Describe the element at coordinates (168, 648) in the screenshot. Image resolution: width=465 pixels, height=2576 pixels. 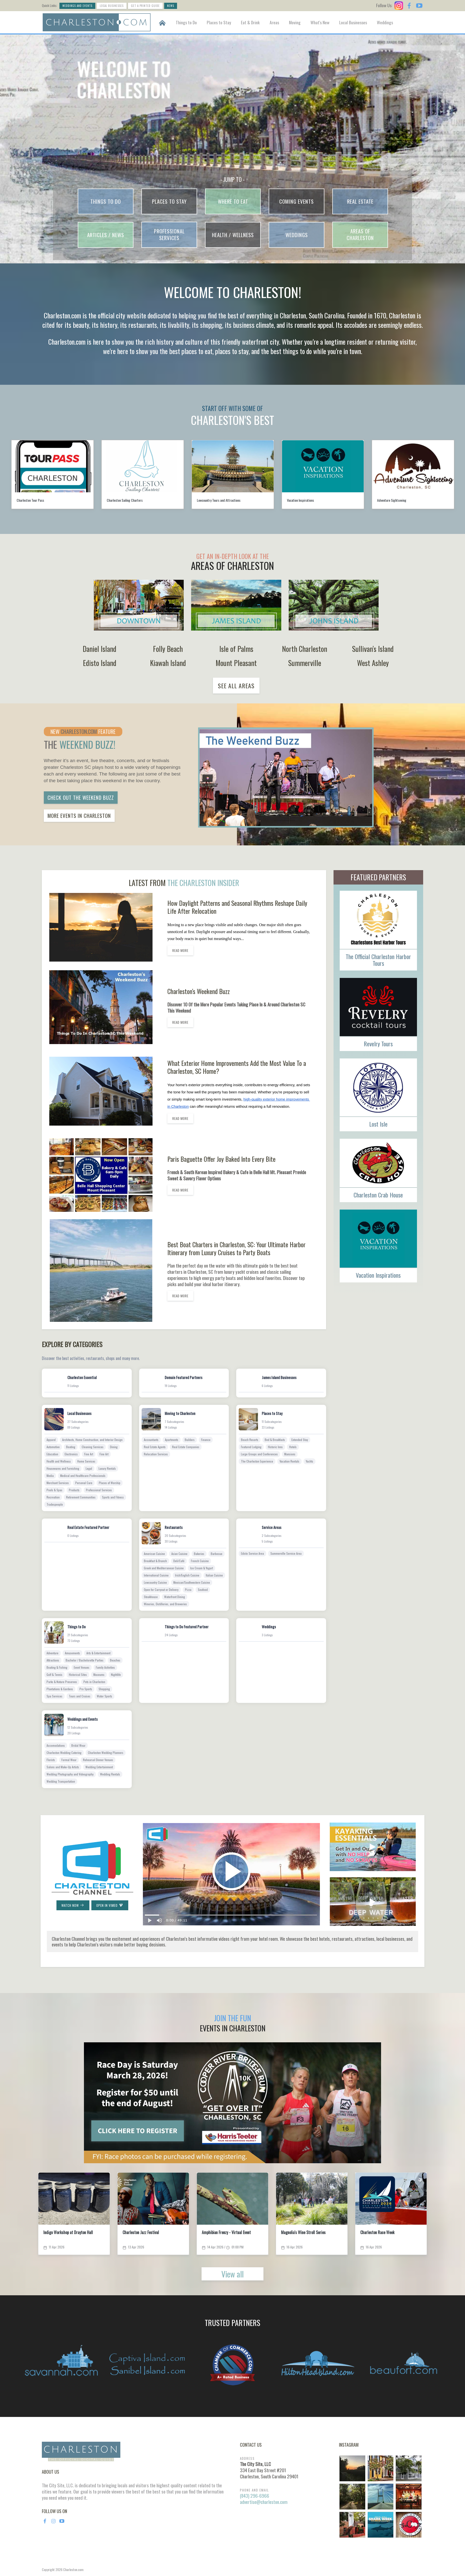
I see `Folly Beach` at that location.